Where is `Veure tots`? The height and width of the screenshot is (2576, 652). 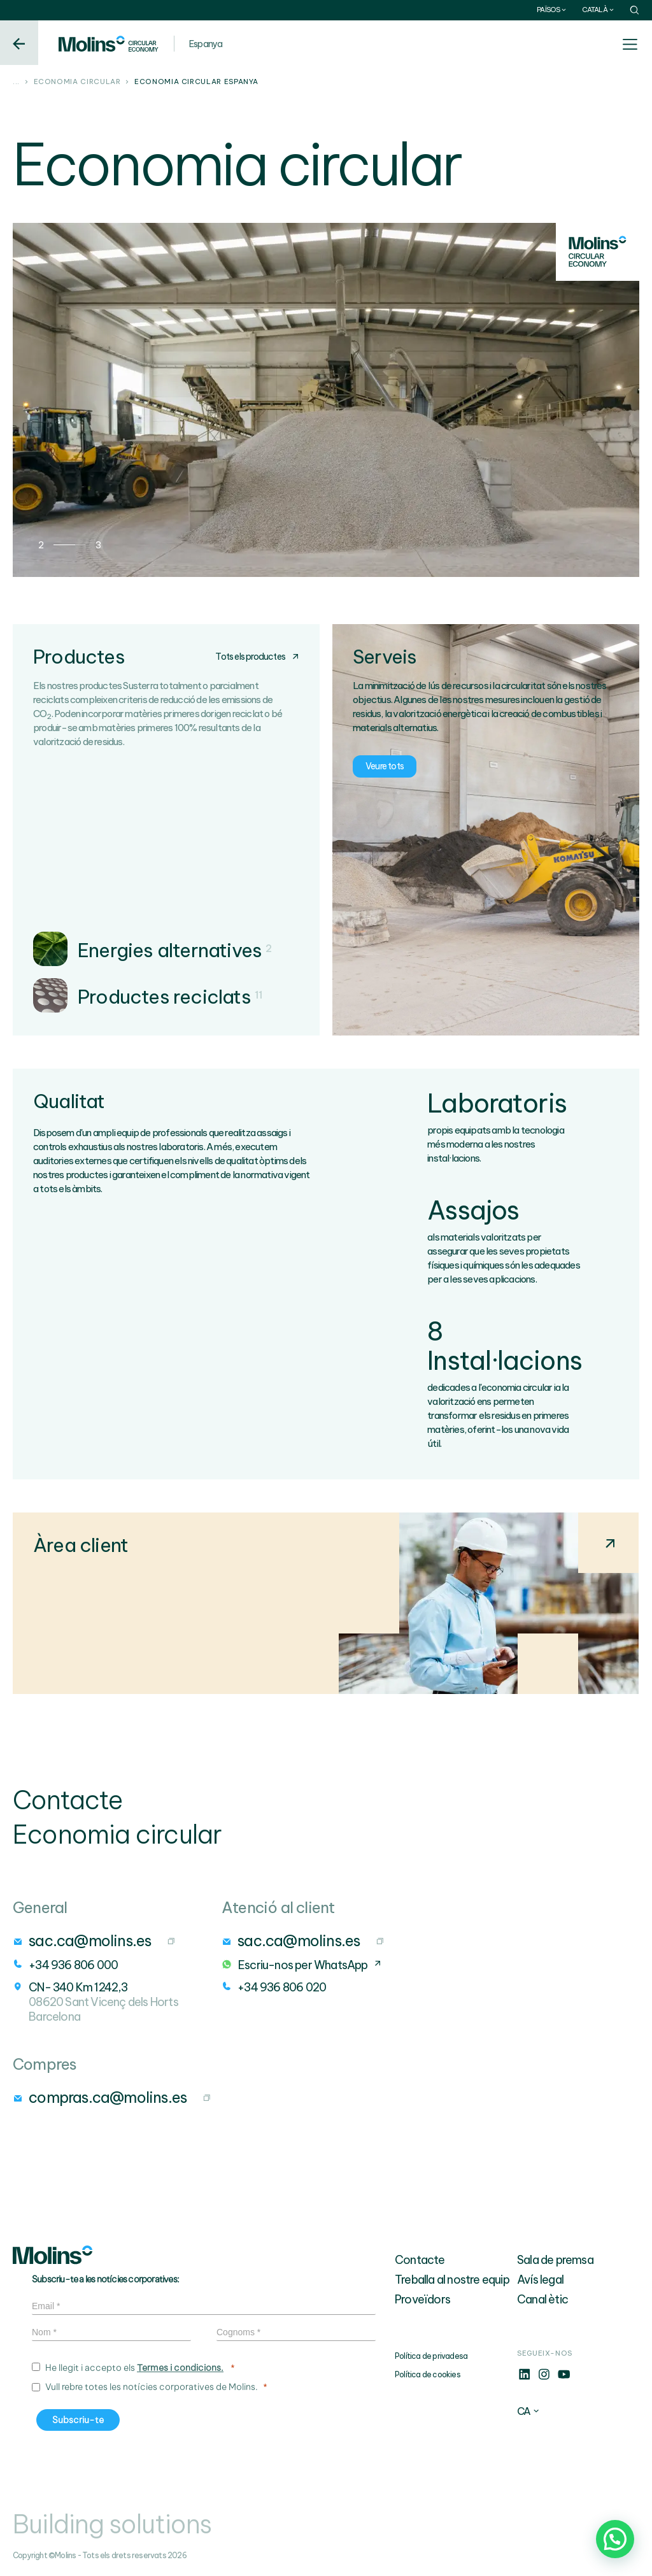
Veure tots is located at coordinates (384, 766).